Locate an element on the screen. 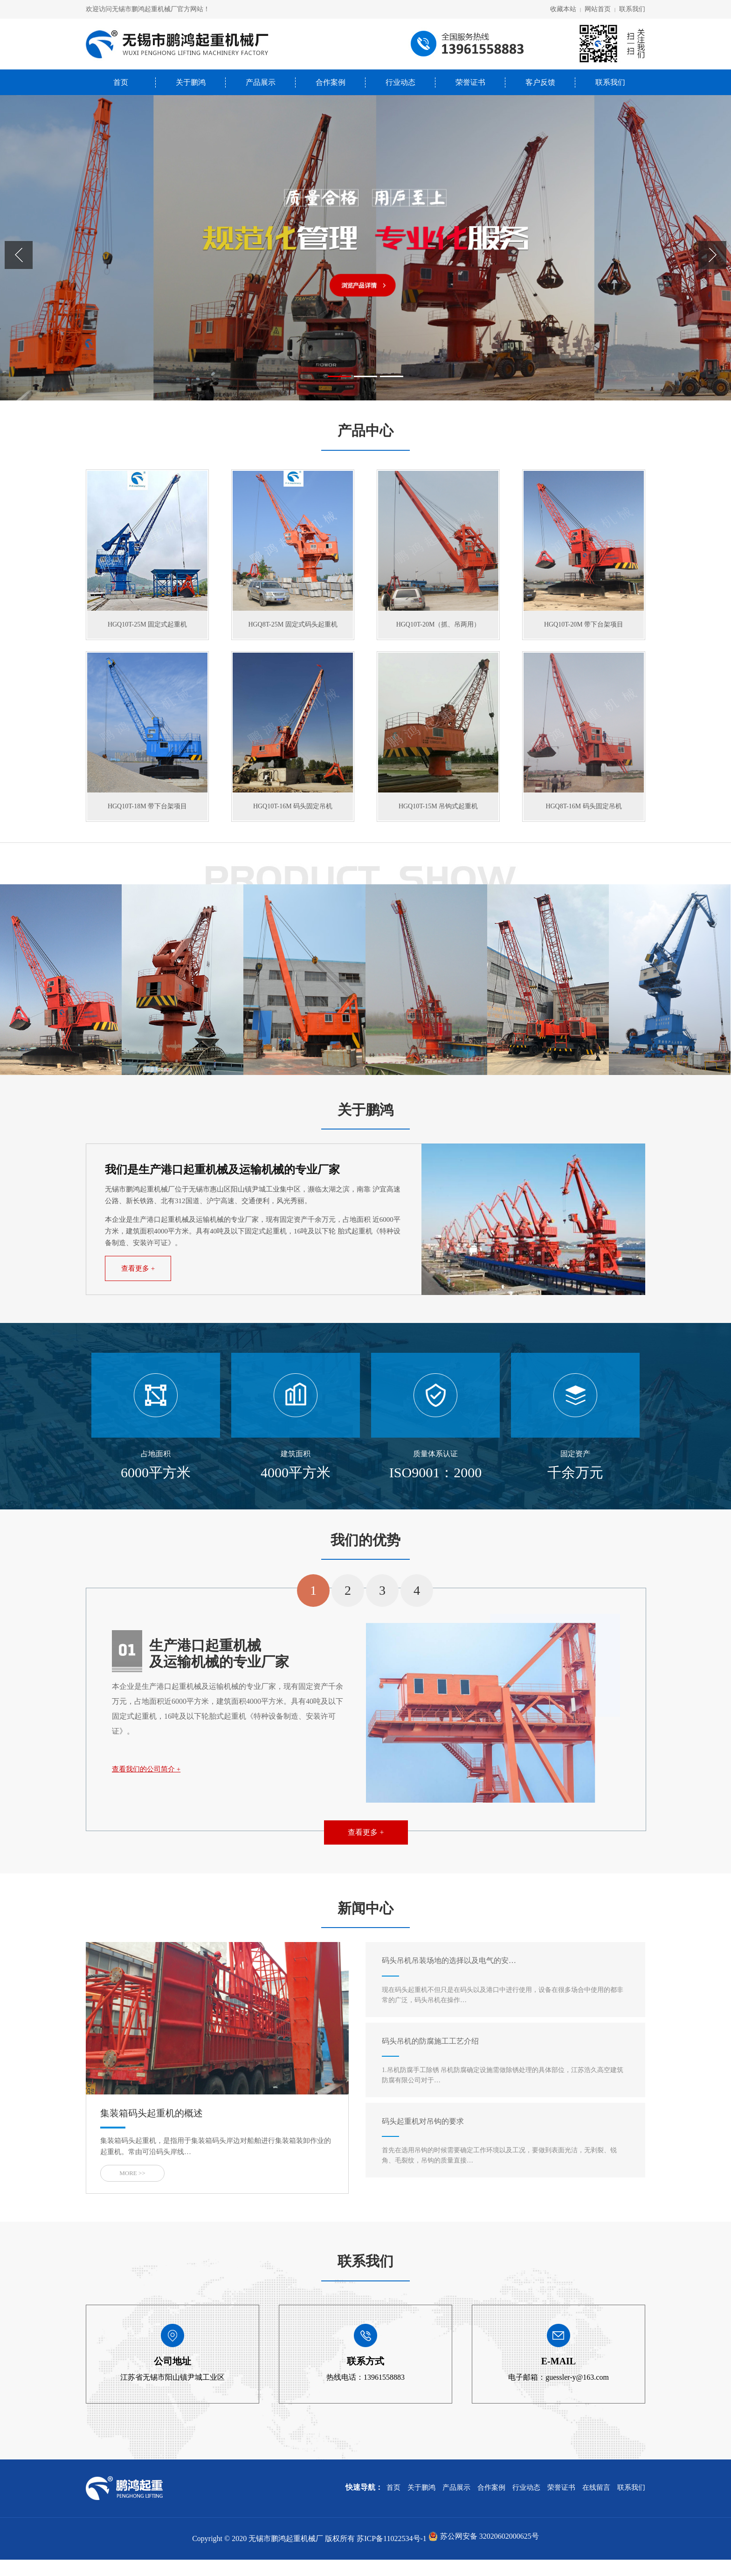 This screenshot has width=731, height=2576. 荣誉证书 is located at coordinates (470, 82).